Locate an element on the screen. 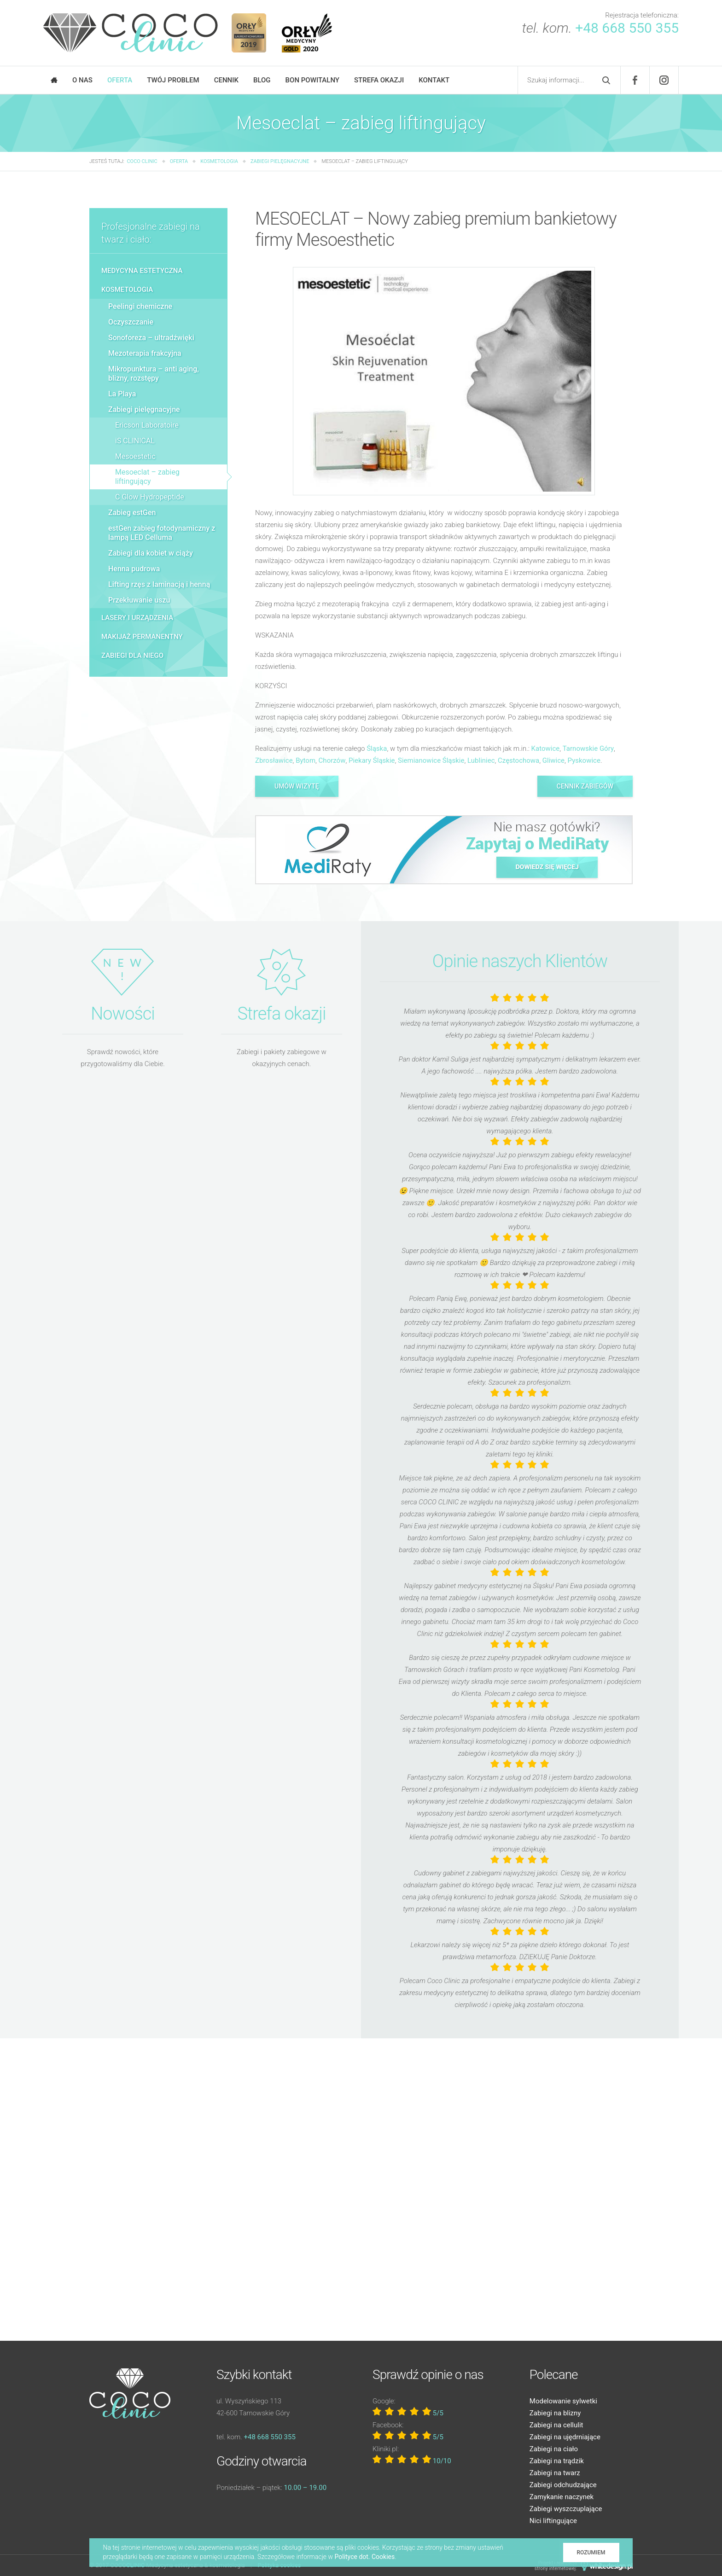  Mezoterapia frakcyjna is located at coordinates (144, 353).